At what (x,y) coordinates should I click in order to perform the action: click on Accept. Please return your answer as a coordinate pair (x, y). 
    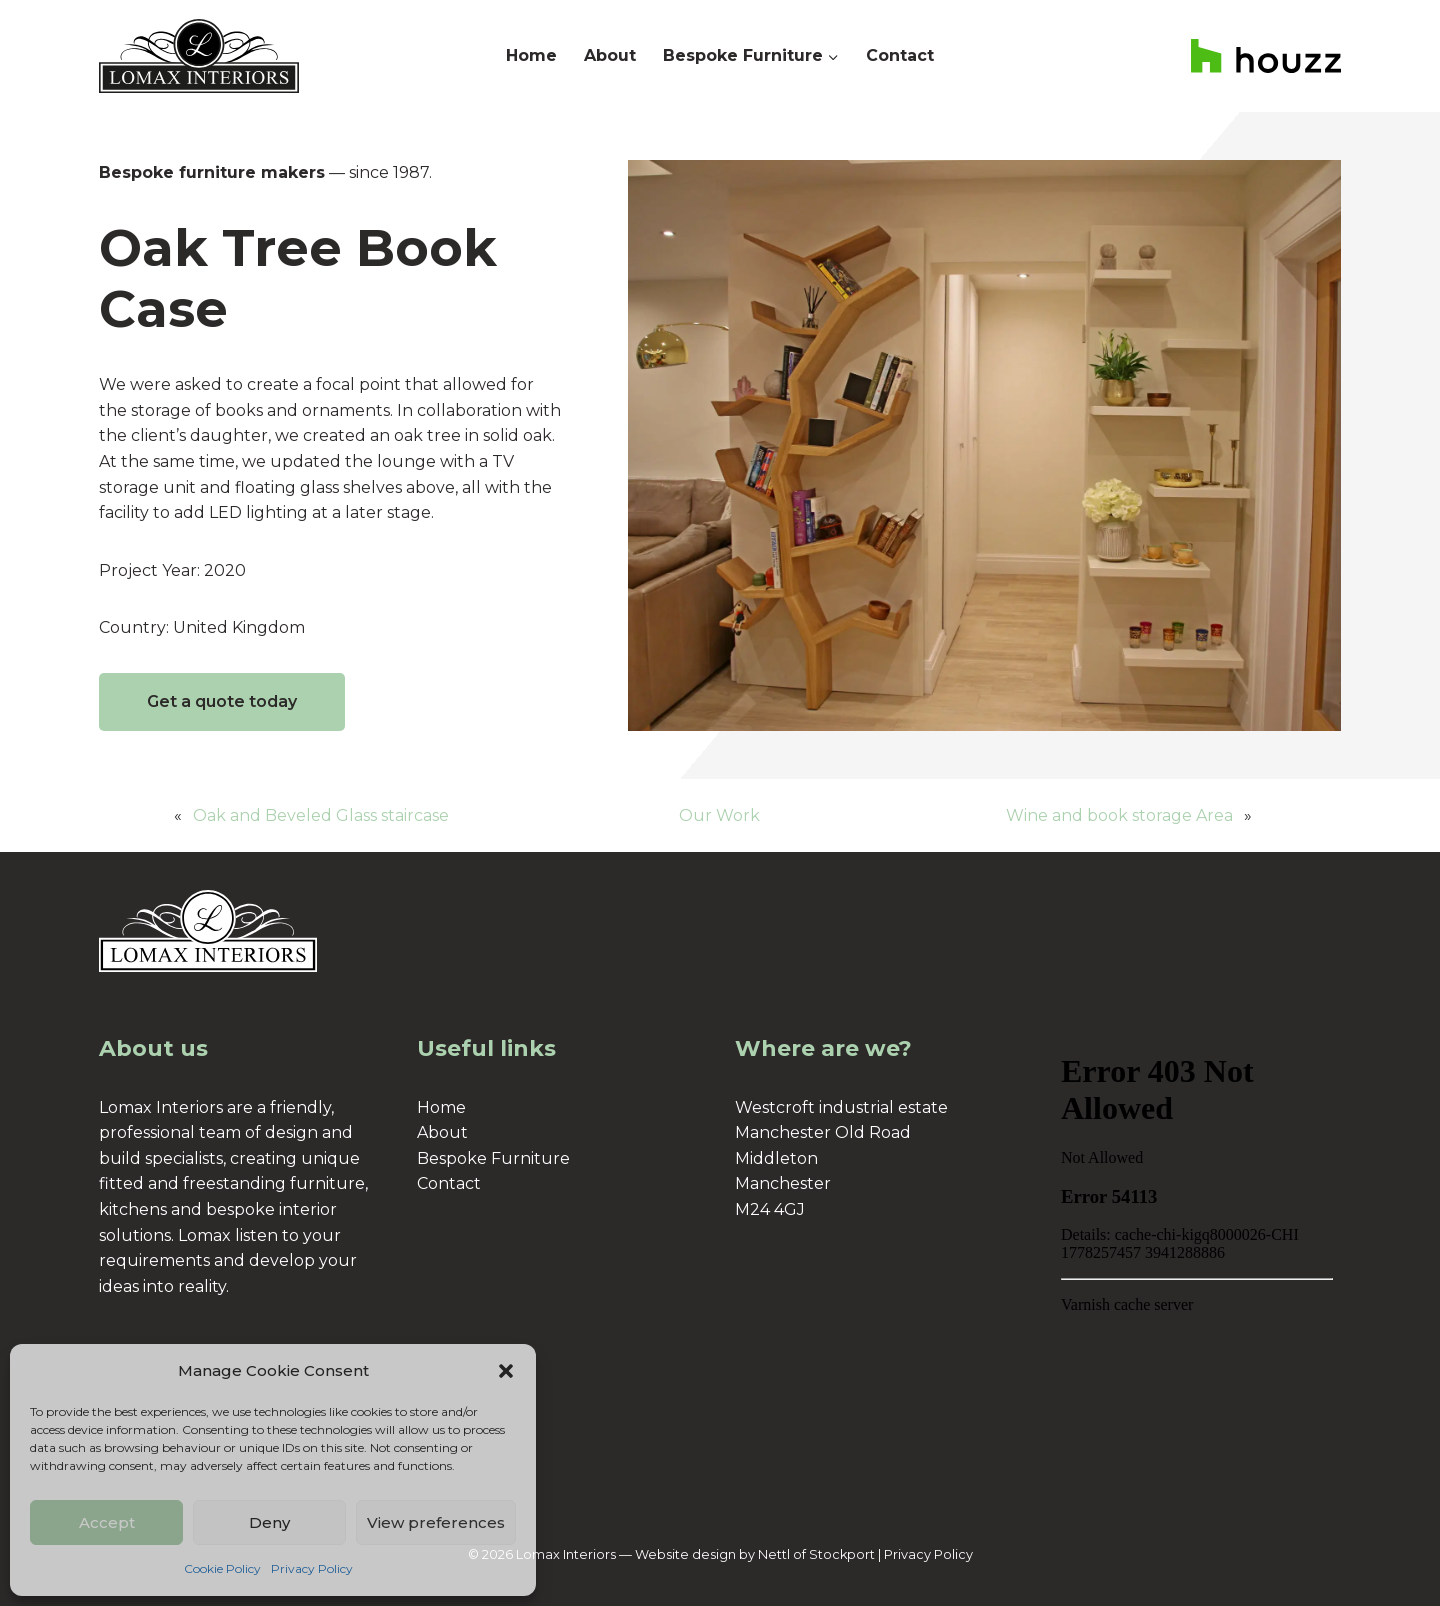
    Looking at the image, I should click on (107, 1522).